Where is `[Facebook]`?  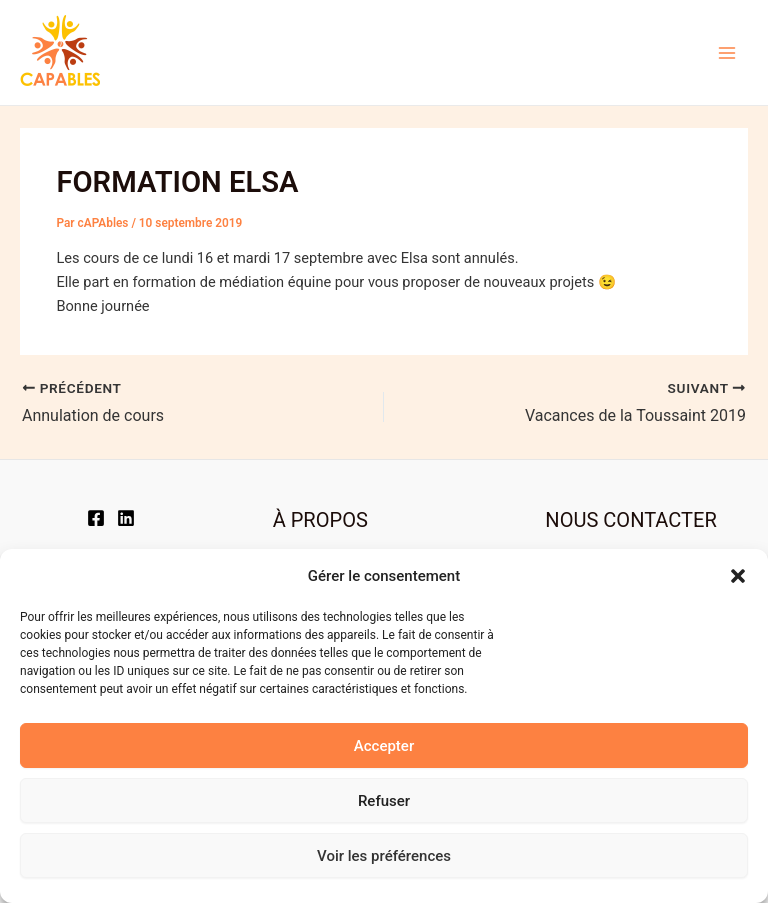
[Facebook] is located at coordinates (96, 518).